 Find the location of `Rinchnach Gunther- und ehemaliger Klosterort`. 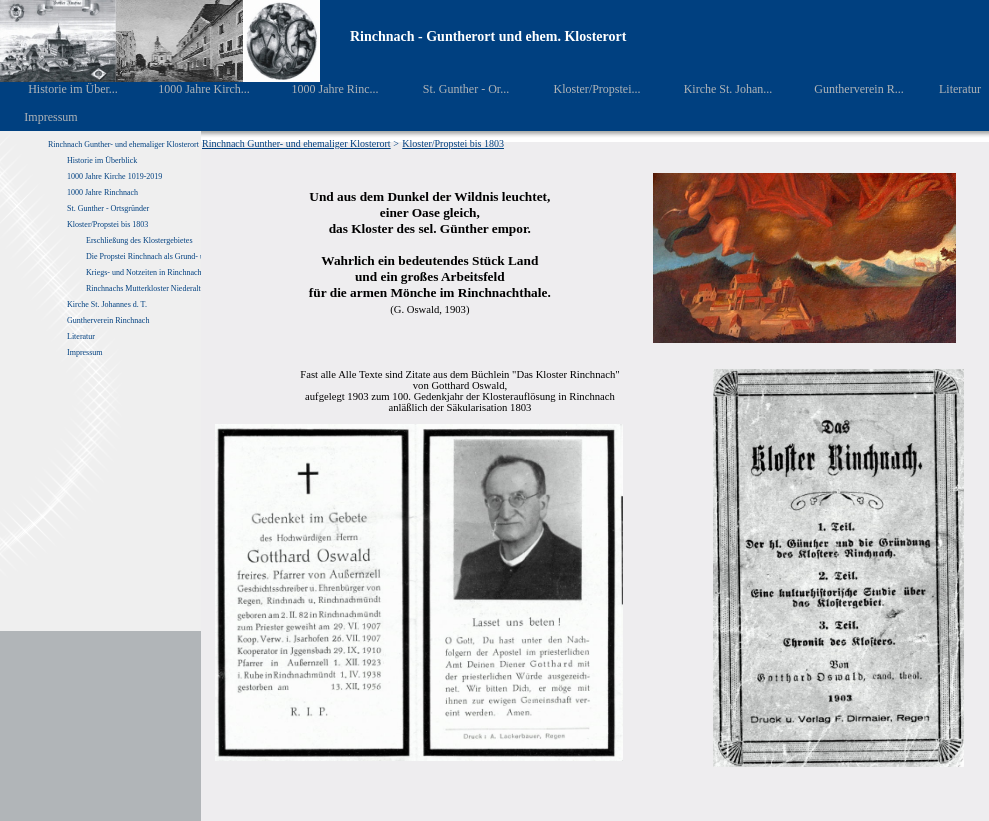

Rinchnach Gunther- und ehemaliger Klosterort is located at coordinates (123, 144).